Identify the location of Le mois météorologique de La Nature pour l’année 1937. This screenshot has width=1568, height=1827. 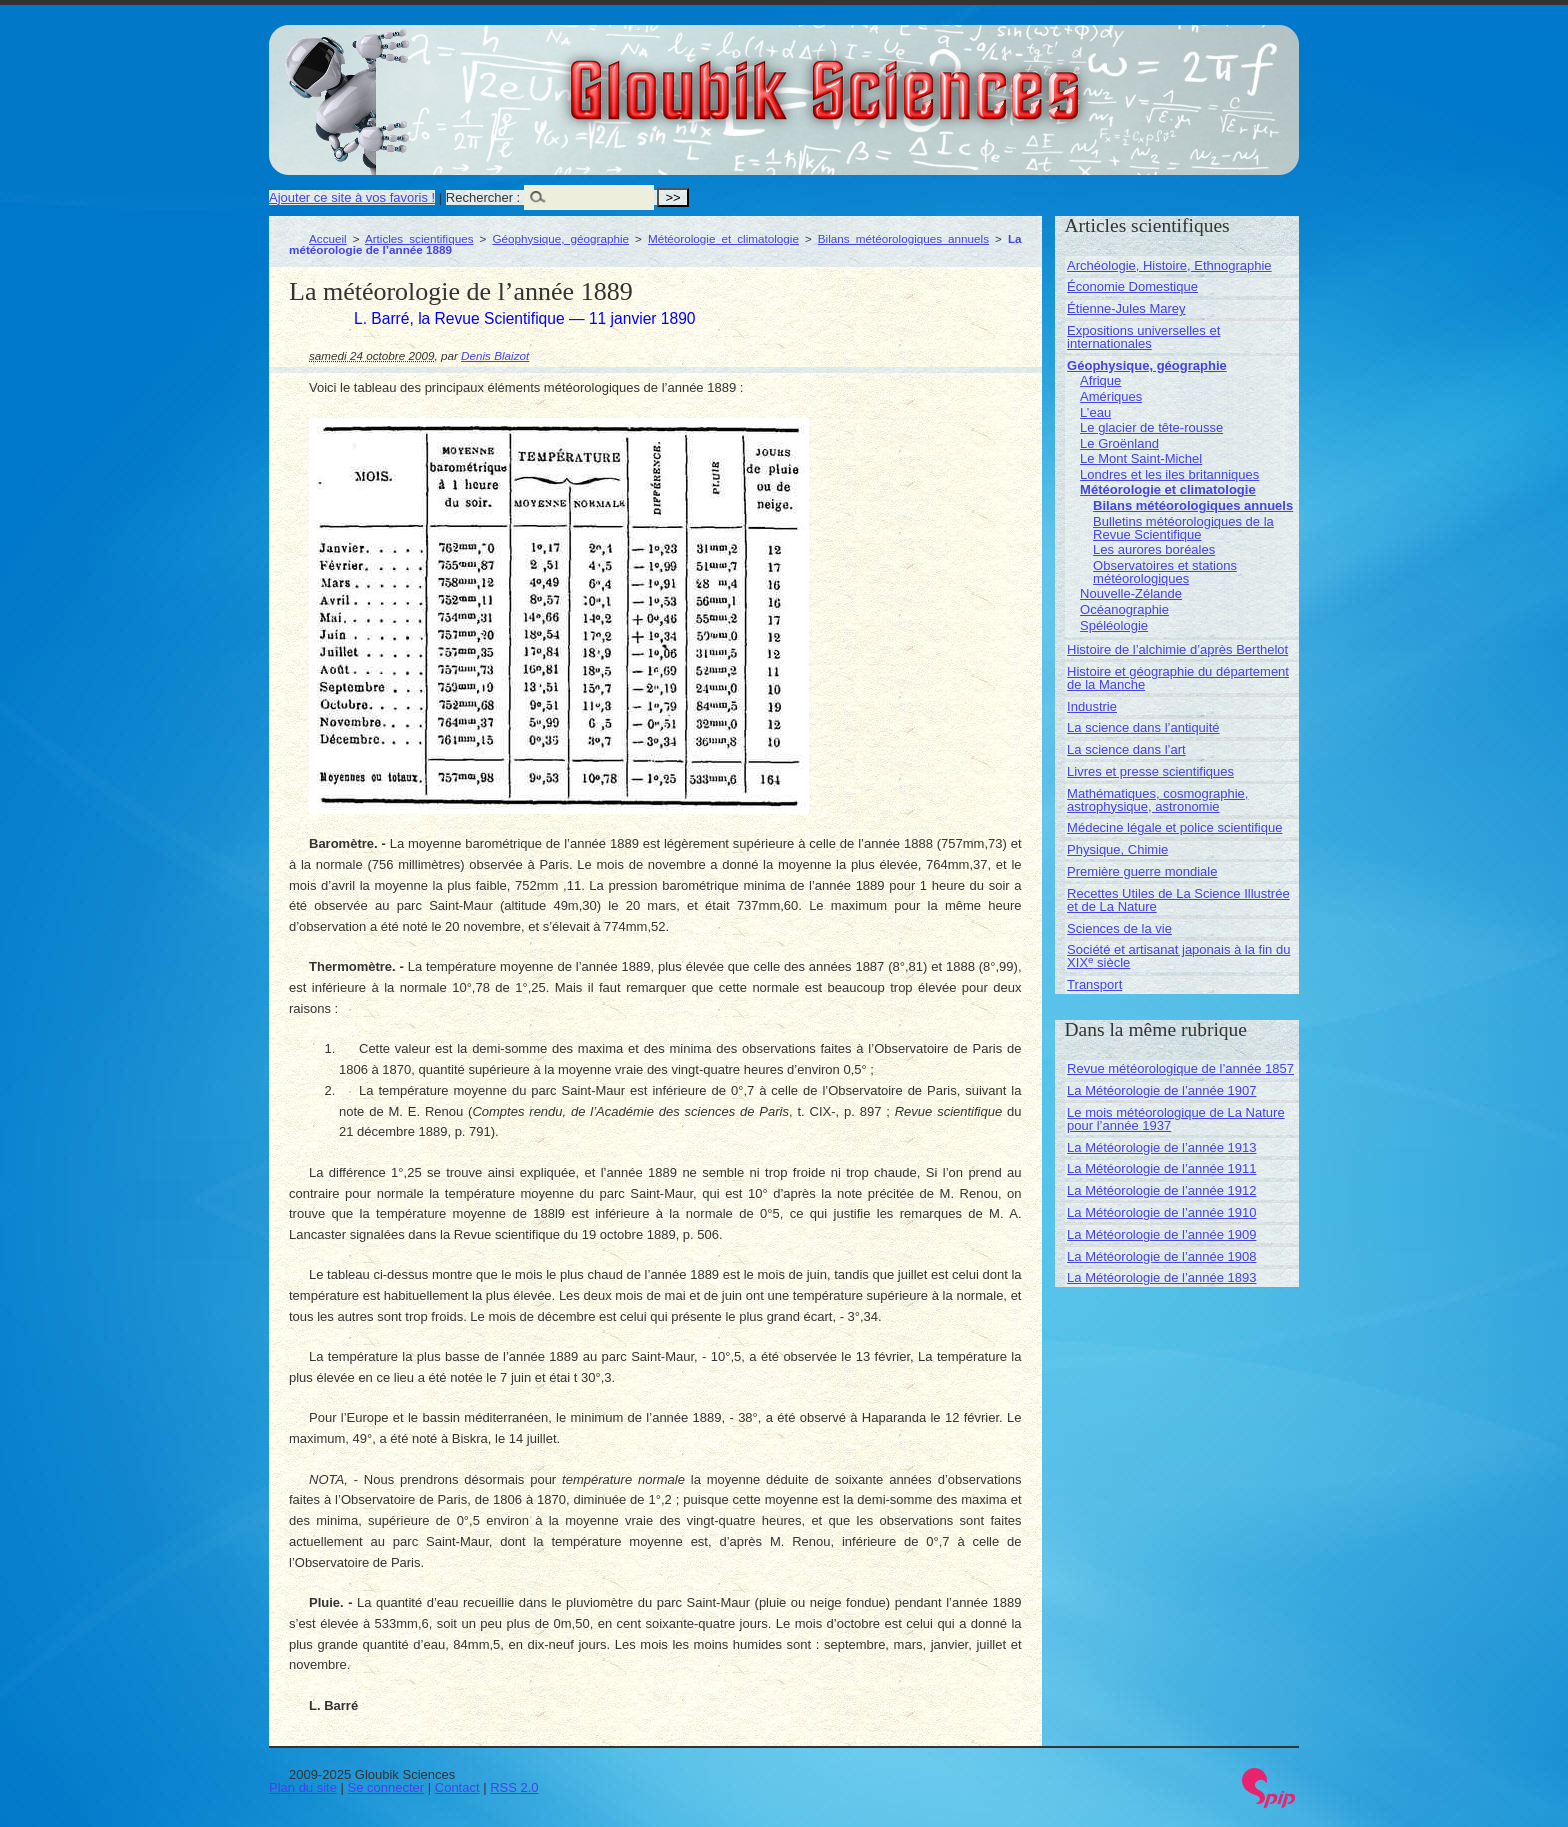
(1176, 1119).